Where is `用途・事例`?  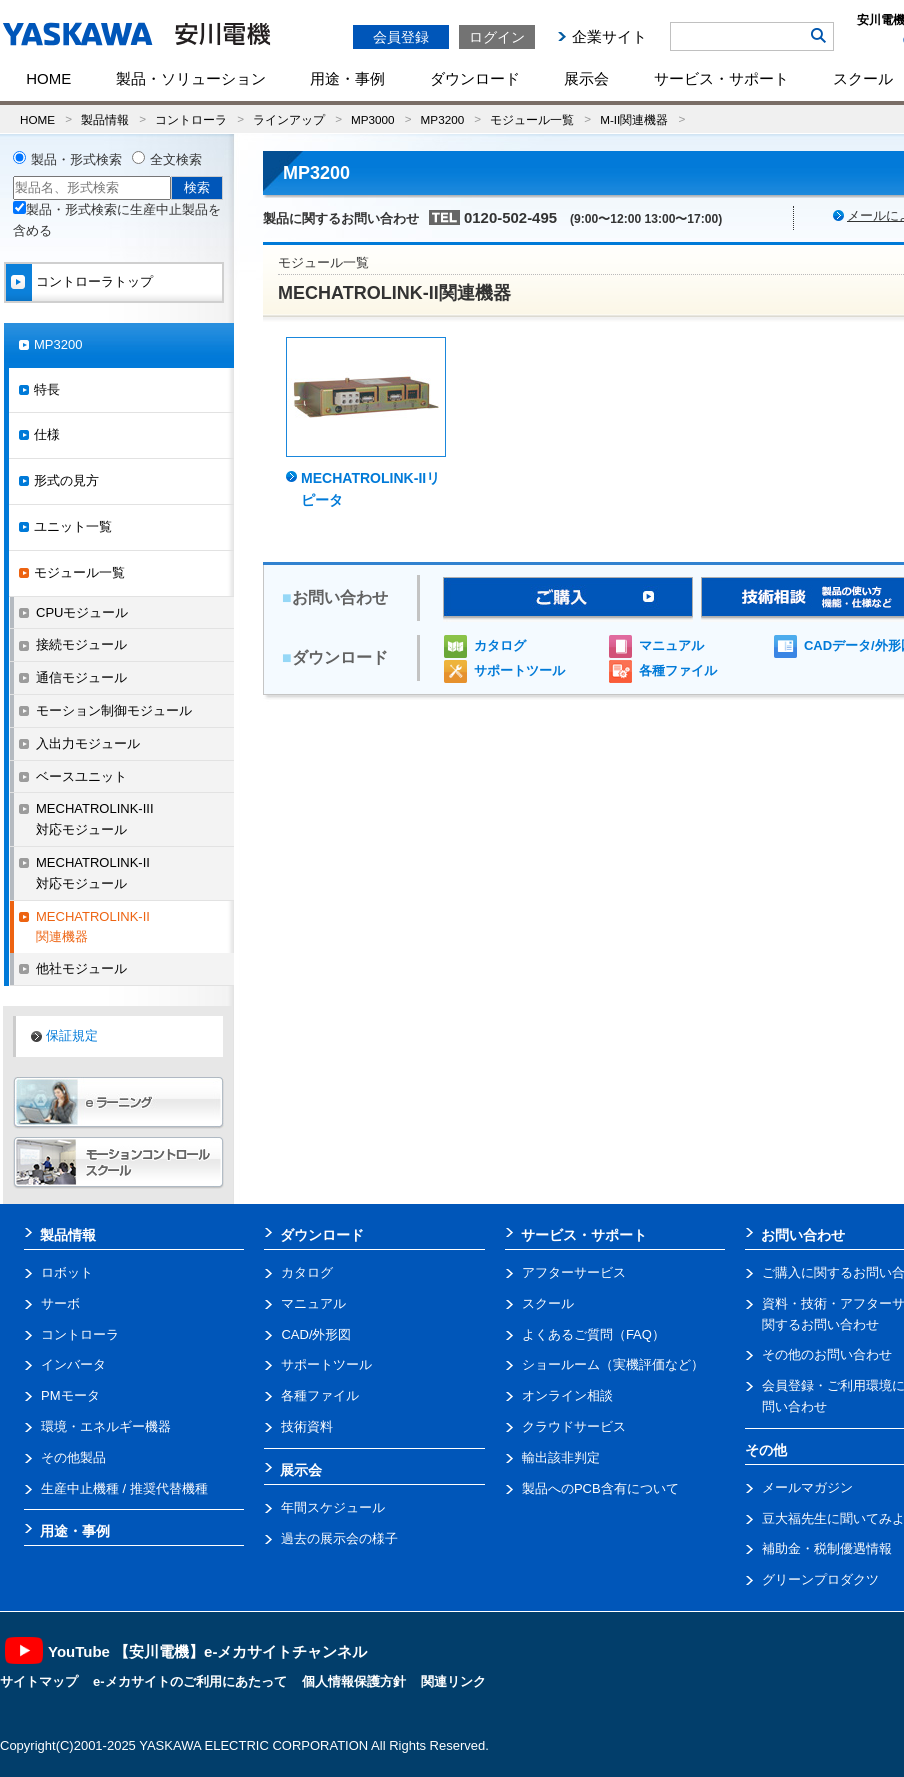 用途・事例 is located at coordinates (347, 78).